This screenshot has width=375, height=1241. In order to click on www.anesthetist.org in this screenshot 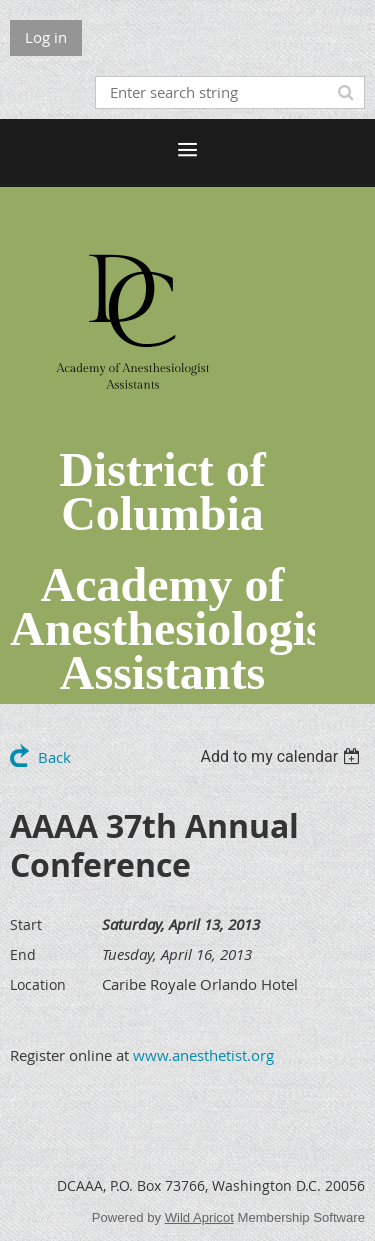, I will do `click(203, 1055)`.